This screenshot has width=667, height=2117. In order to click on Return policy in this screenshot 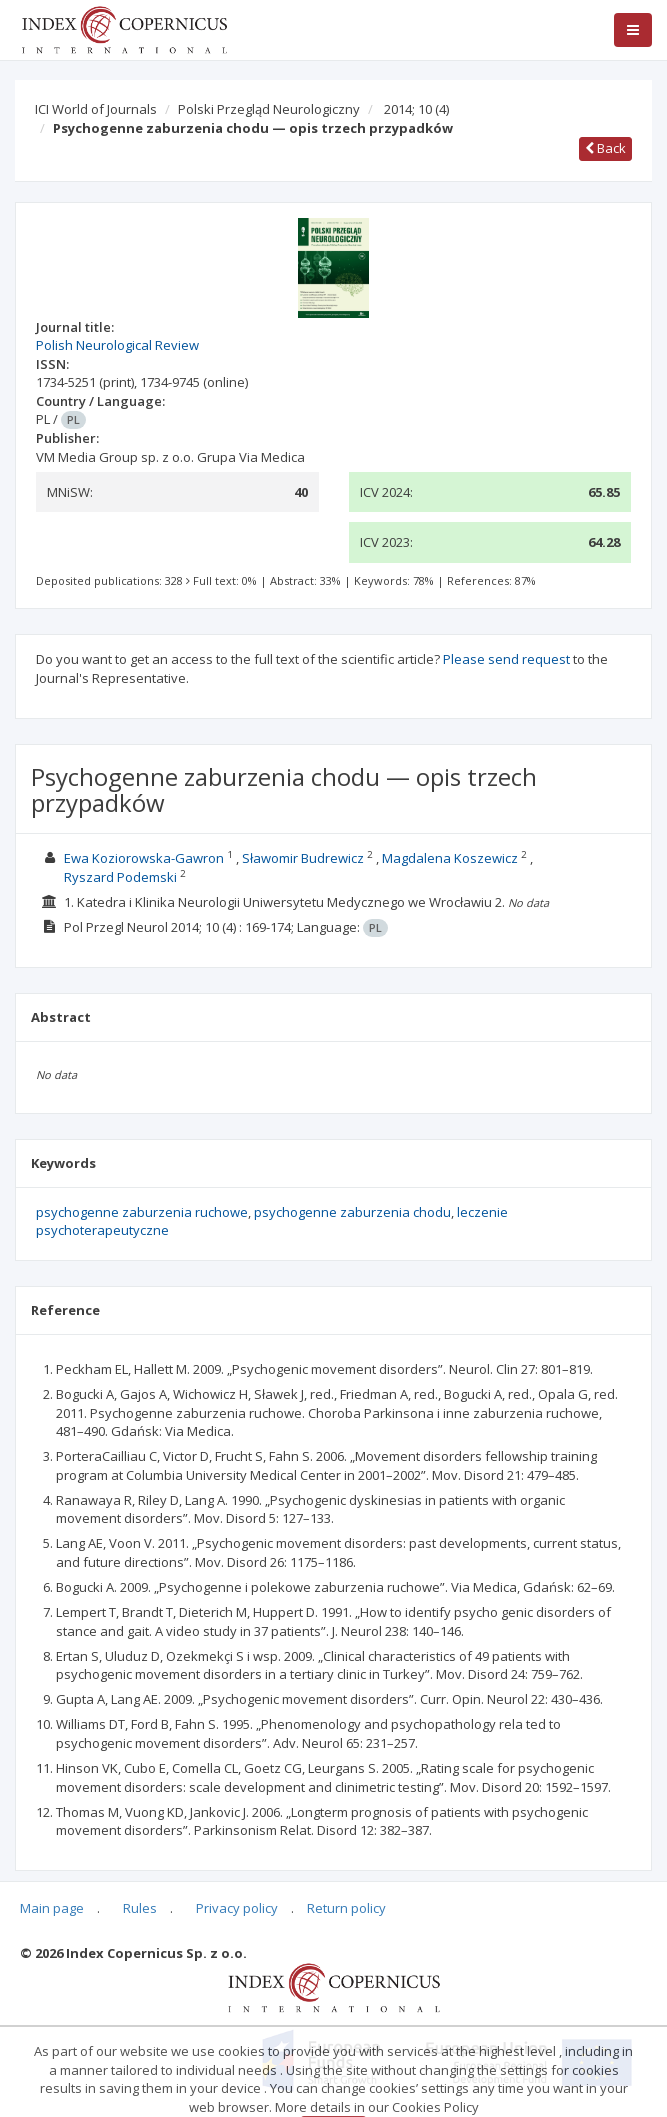, I will do `click(346, 1908)`.